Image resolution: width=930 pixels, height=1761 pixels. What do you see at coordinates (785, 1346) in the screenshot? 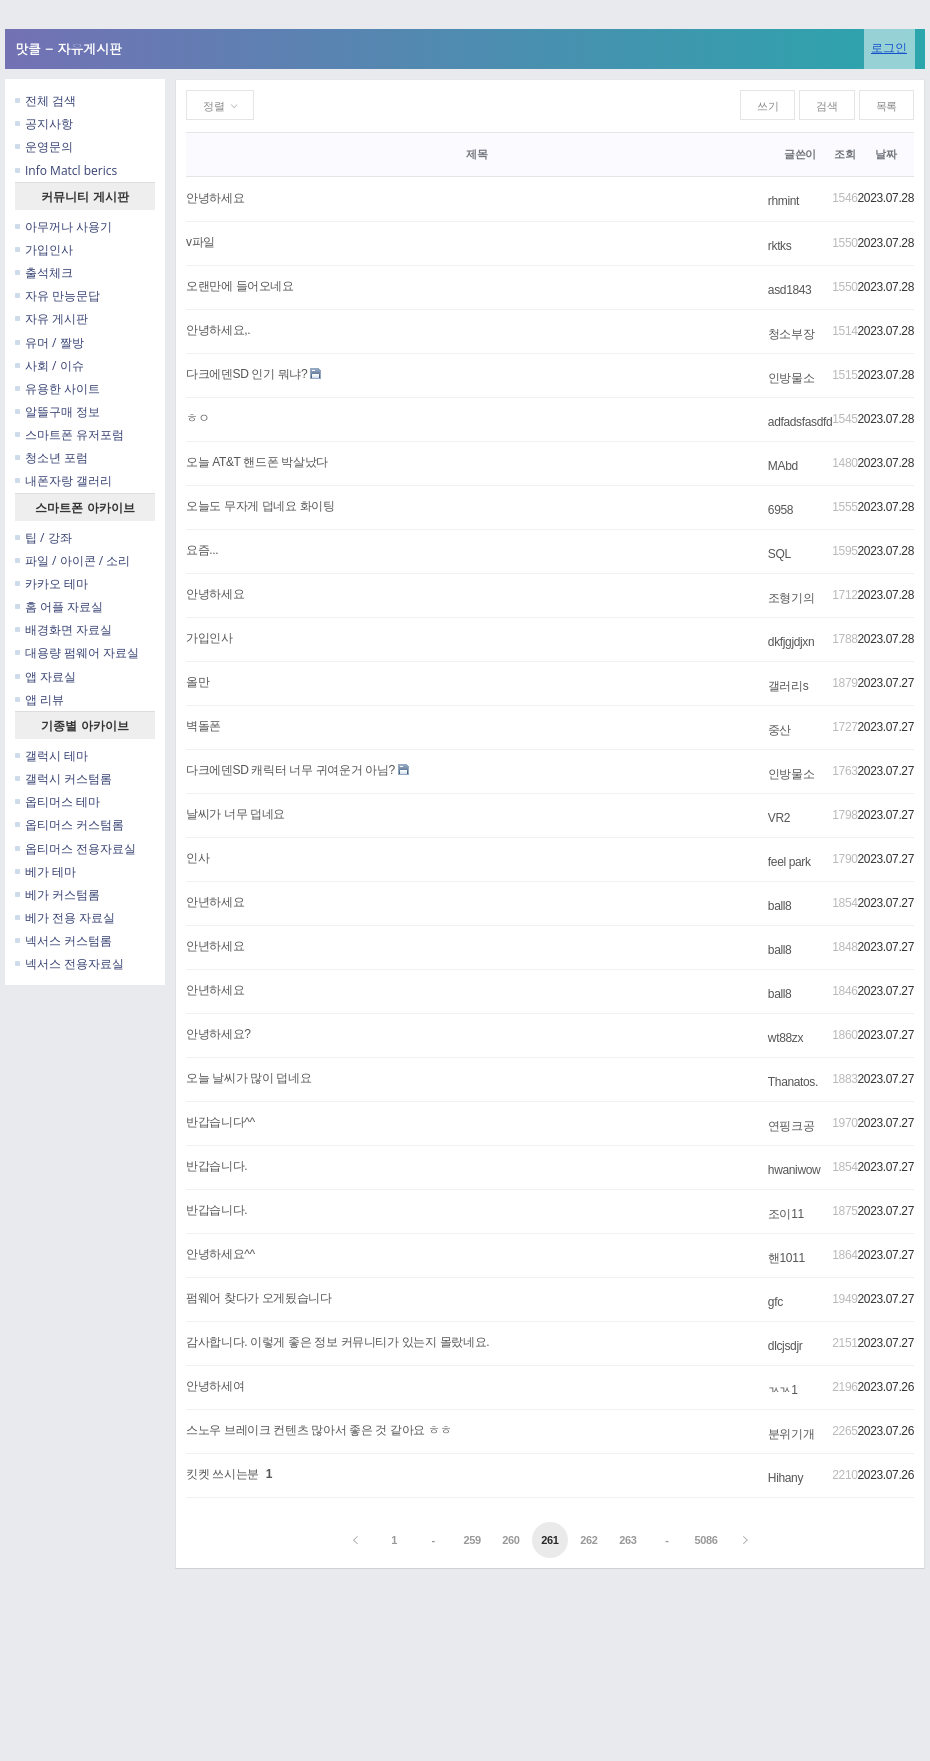
I see `dlcjsdjr` at bounding box center [785, 1346].